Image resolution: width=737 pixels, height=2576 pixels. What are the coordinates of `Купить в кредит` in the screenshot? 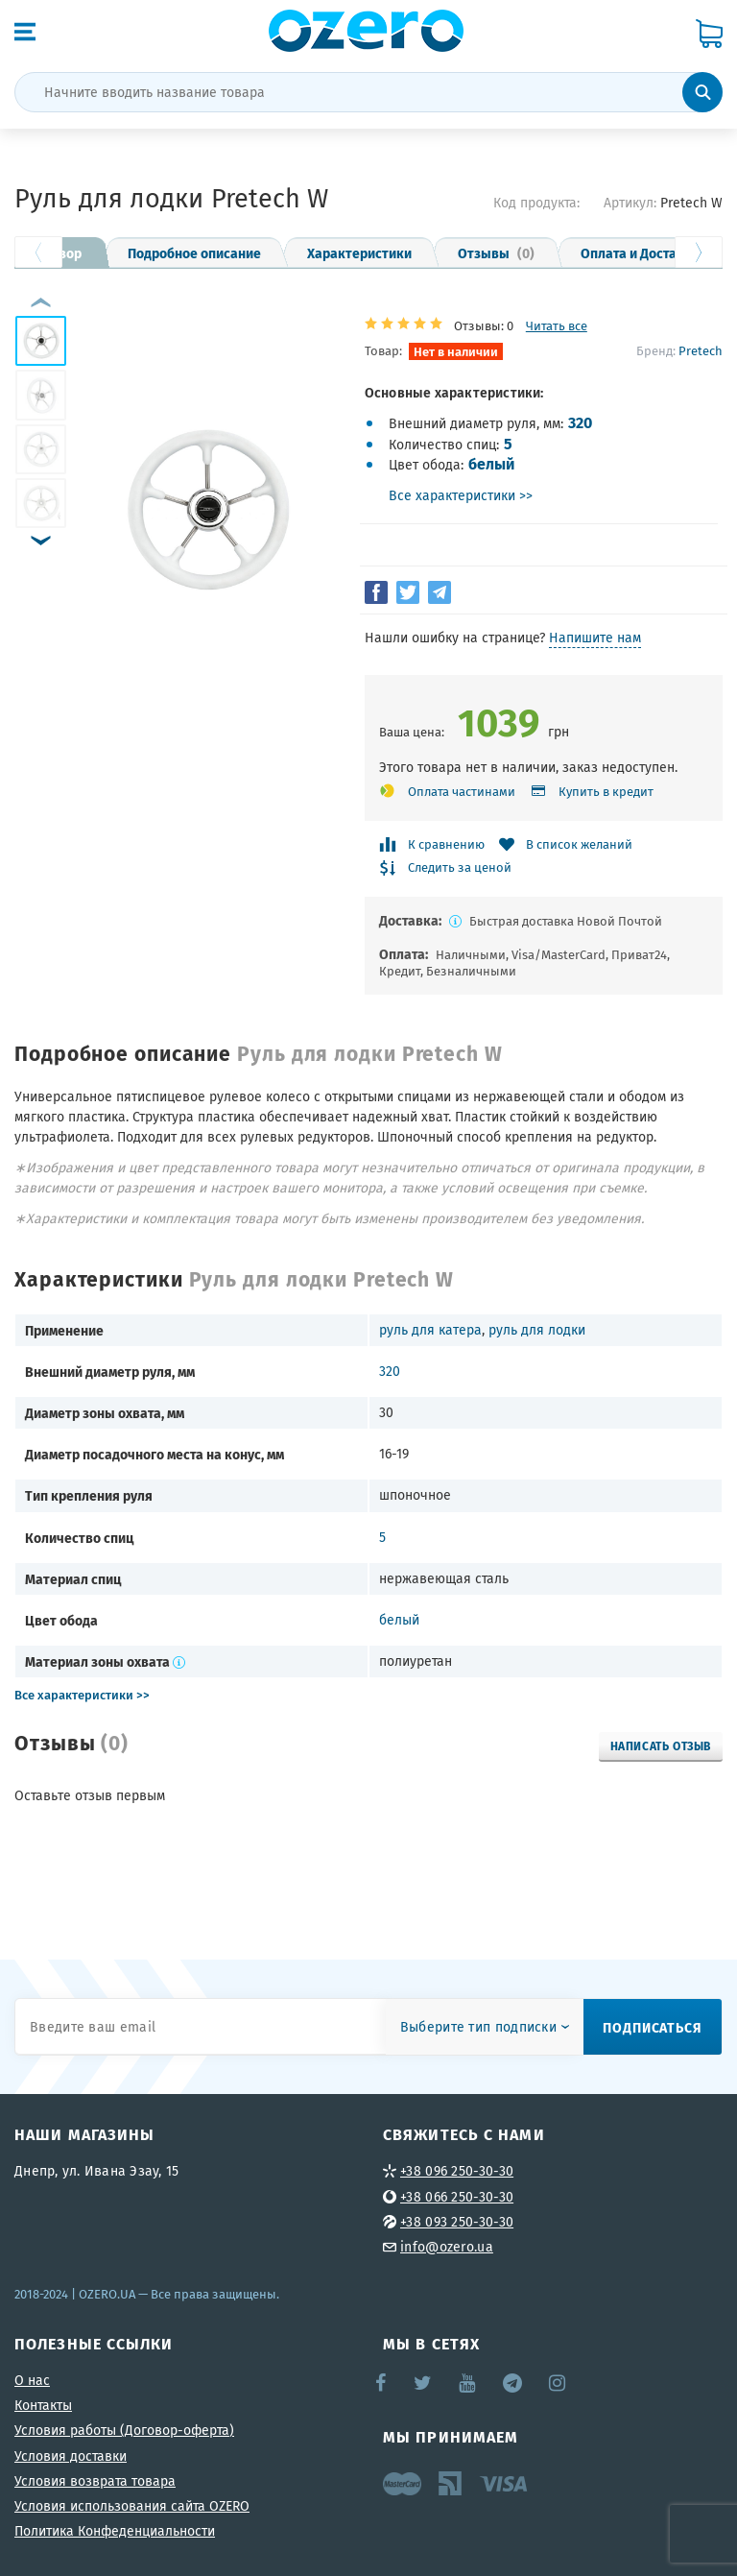 It's located at (606, 791).